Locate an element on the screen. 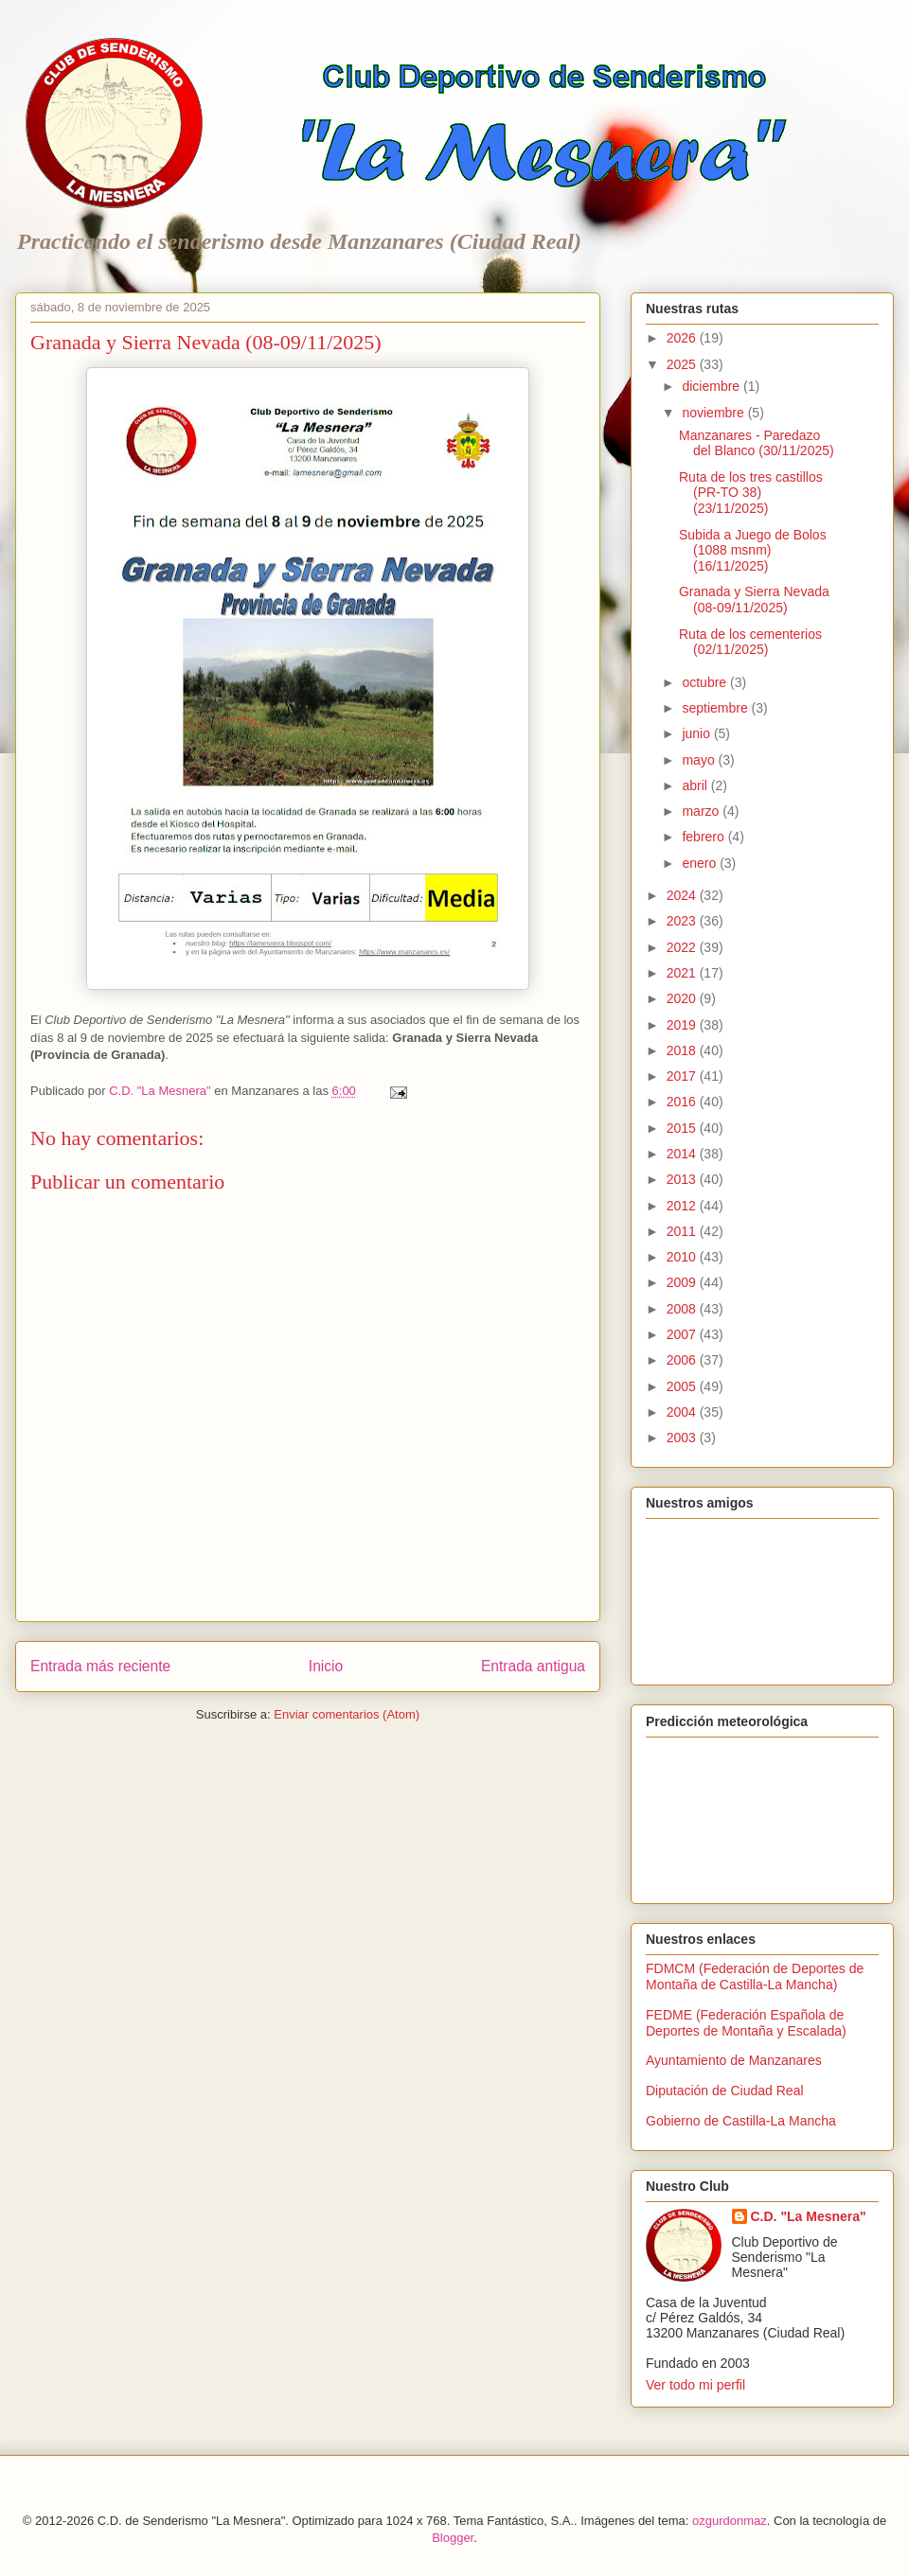  marzo is located at coordinates (702, 811).